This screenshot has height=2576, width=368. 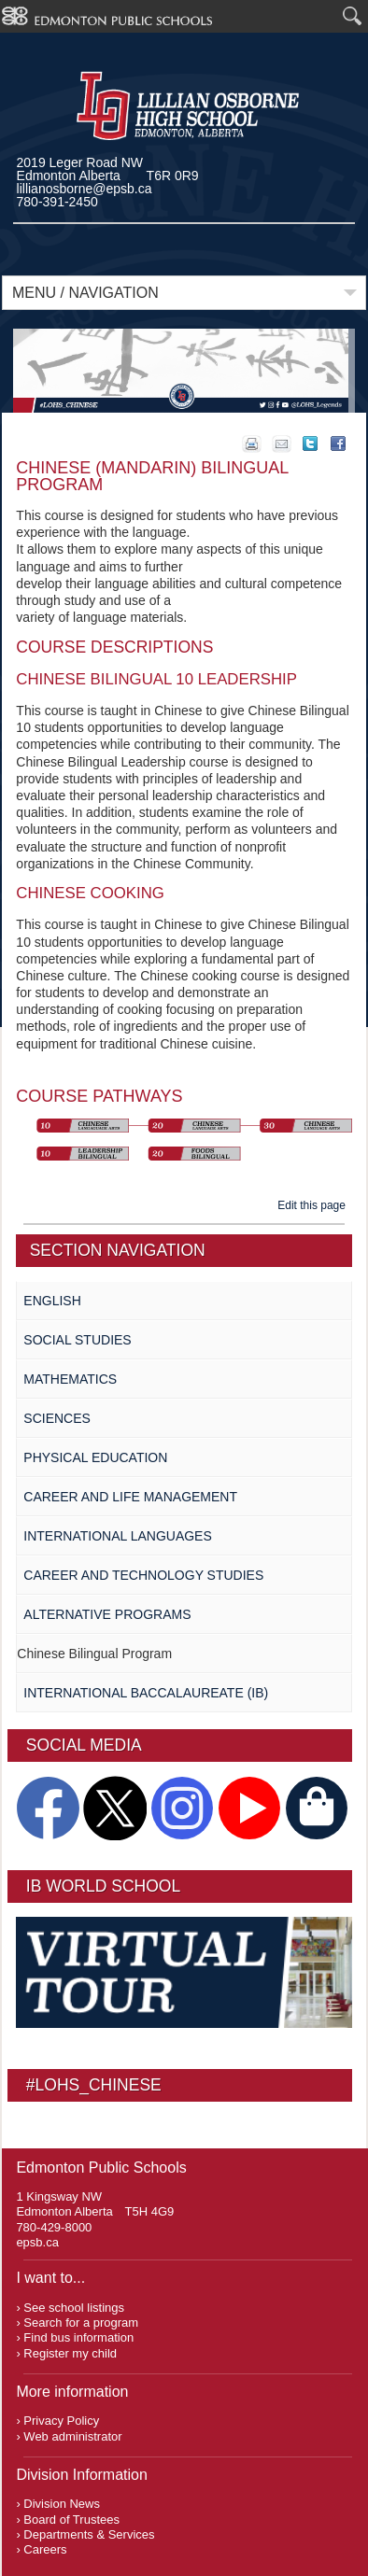 What do you see at coordinates (54, 2227) in the screenshot?
I see `780-429-8000` at bounding box center [54, 2227].